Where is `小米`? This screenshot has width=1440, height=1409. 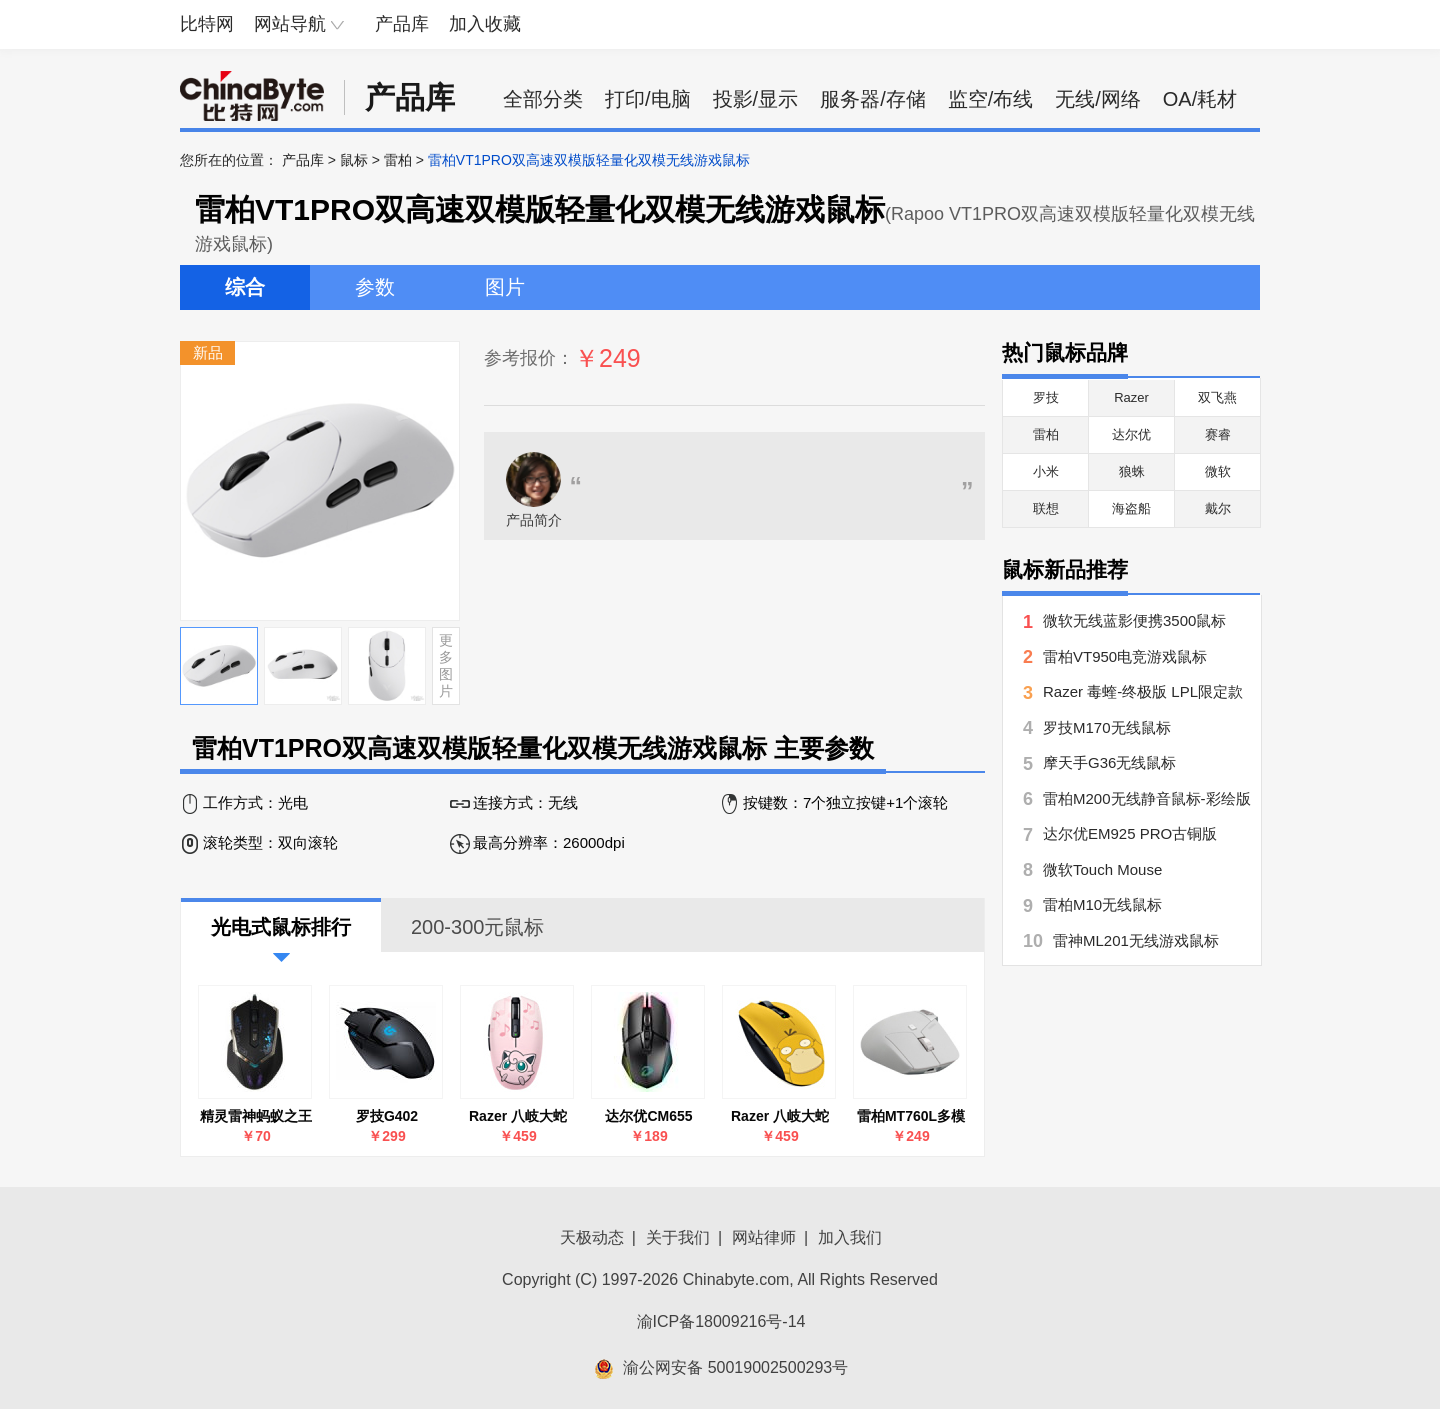 小米 is located at coordinates (1046, 471).